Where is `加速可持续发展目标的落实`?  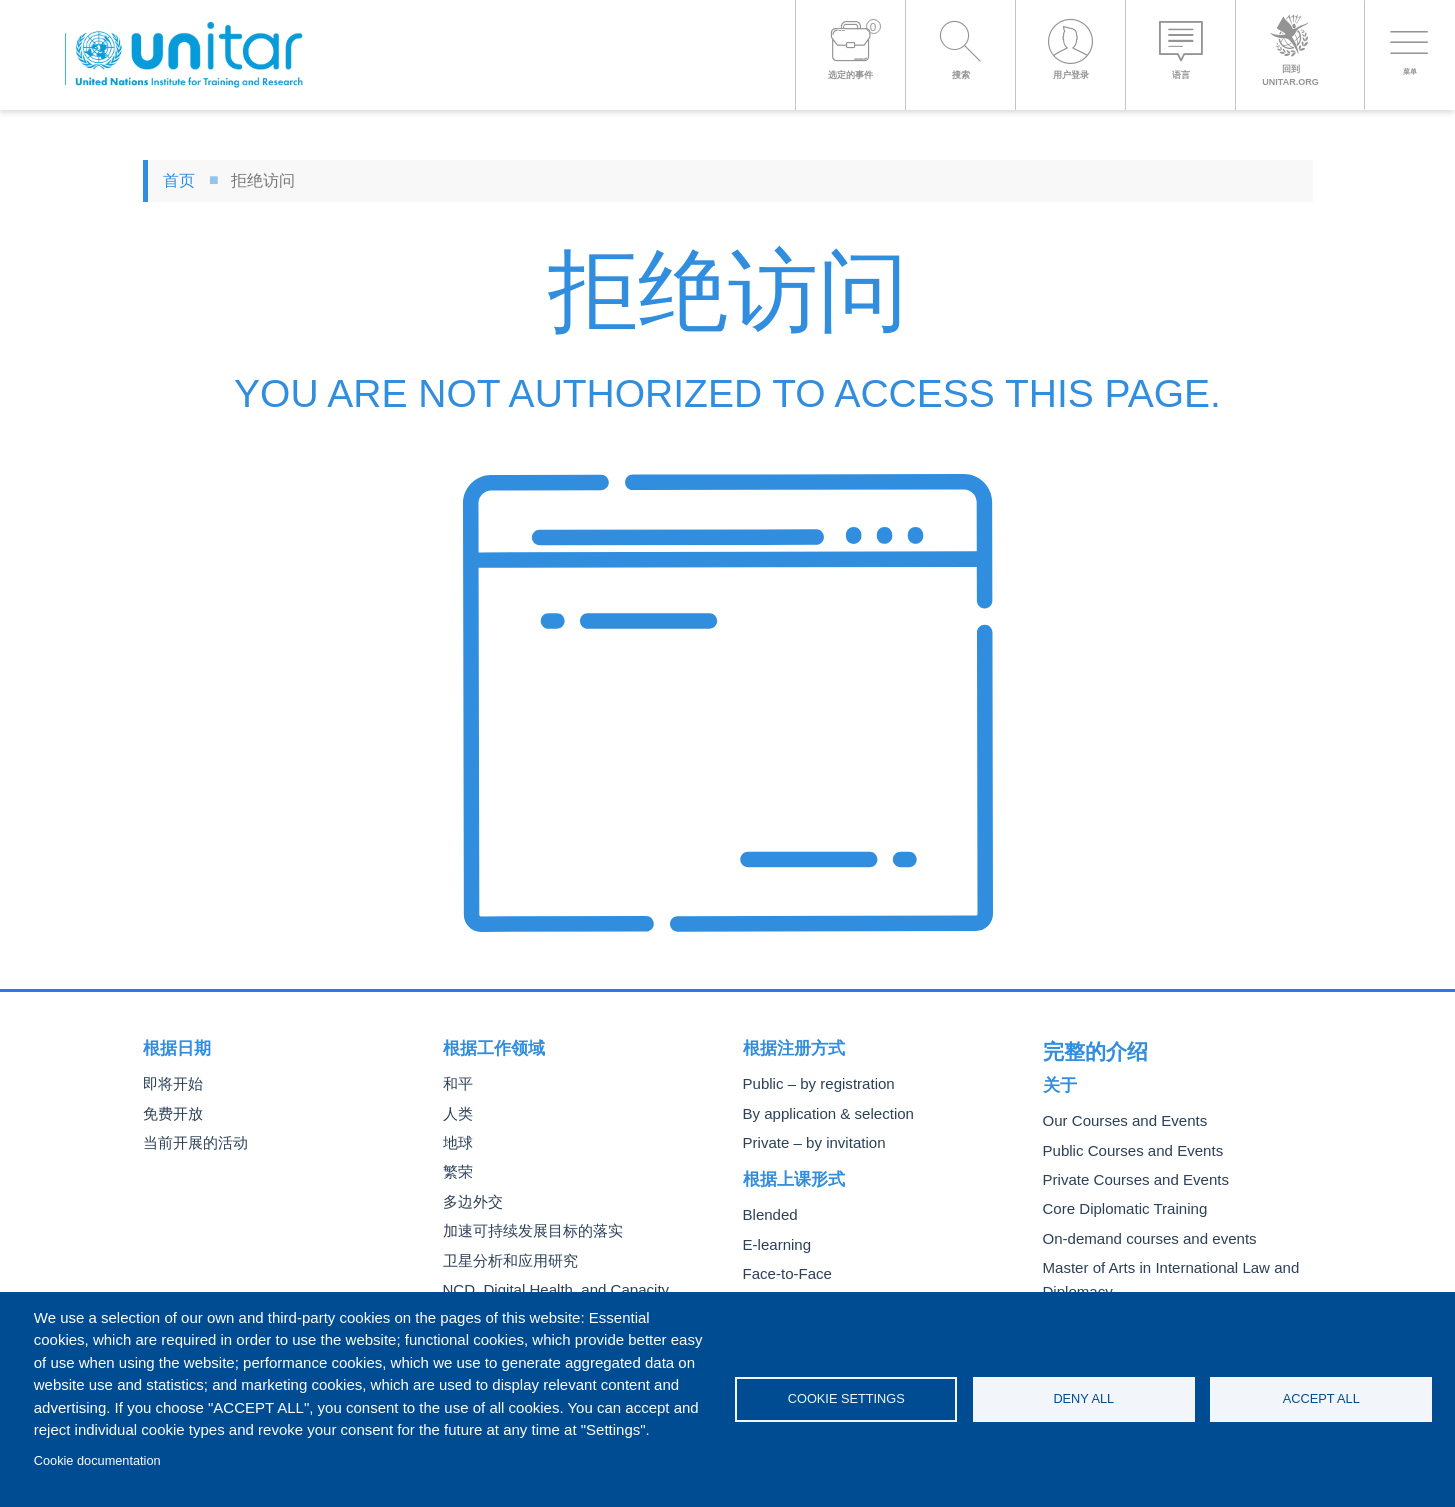
加速可持续发展目标的落实 is located at coordinates (527, 1225).